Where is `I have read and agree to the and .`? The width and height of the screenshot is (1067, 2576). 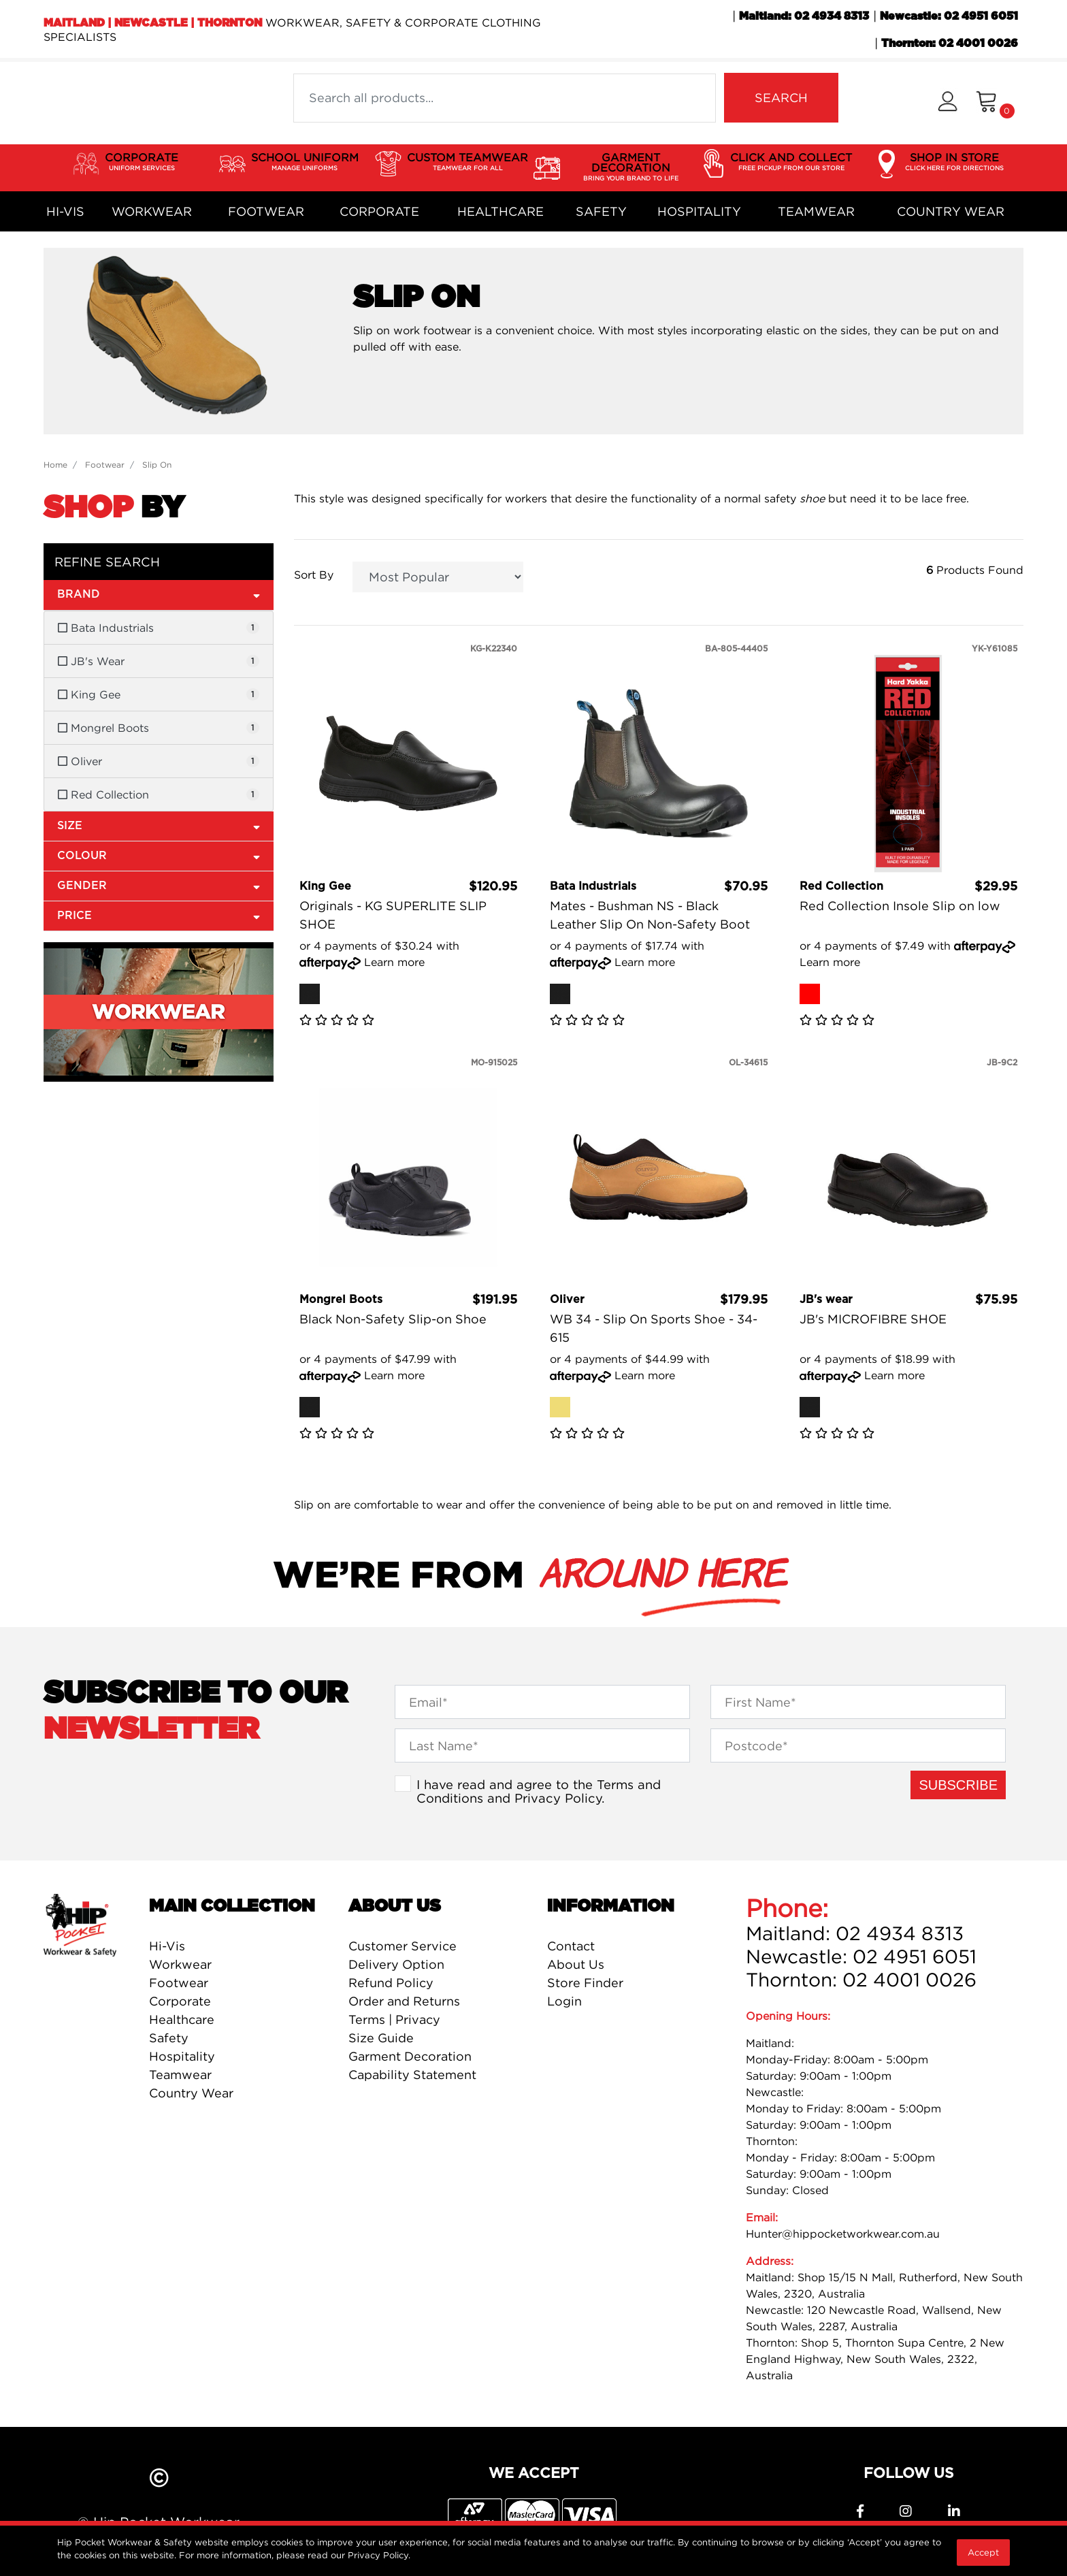
I have read and agree to the and . is located at coordinates (538, 1791).